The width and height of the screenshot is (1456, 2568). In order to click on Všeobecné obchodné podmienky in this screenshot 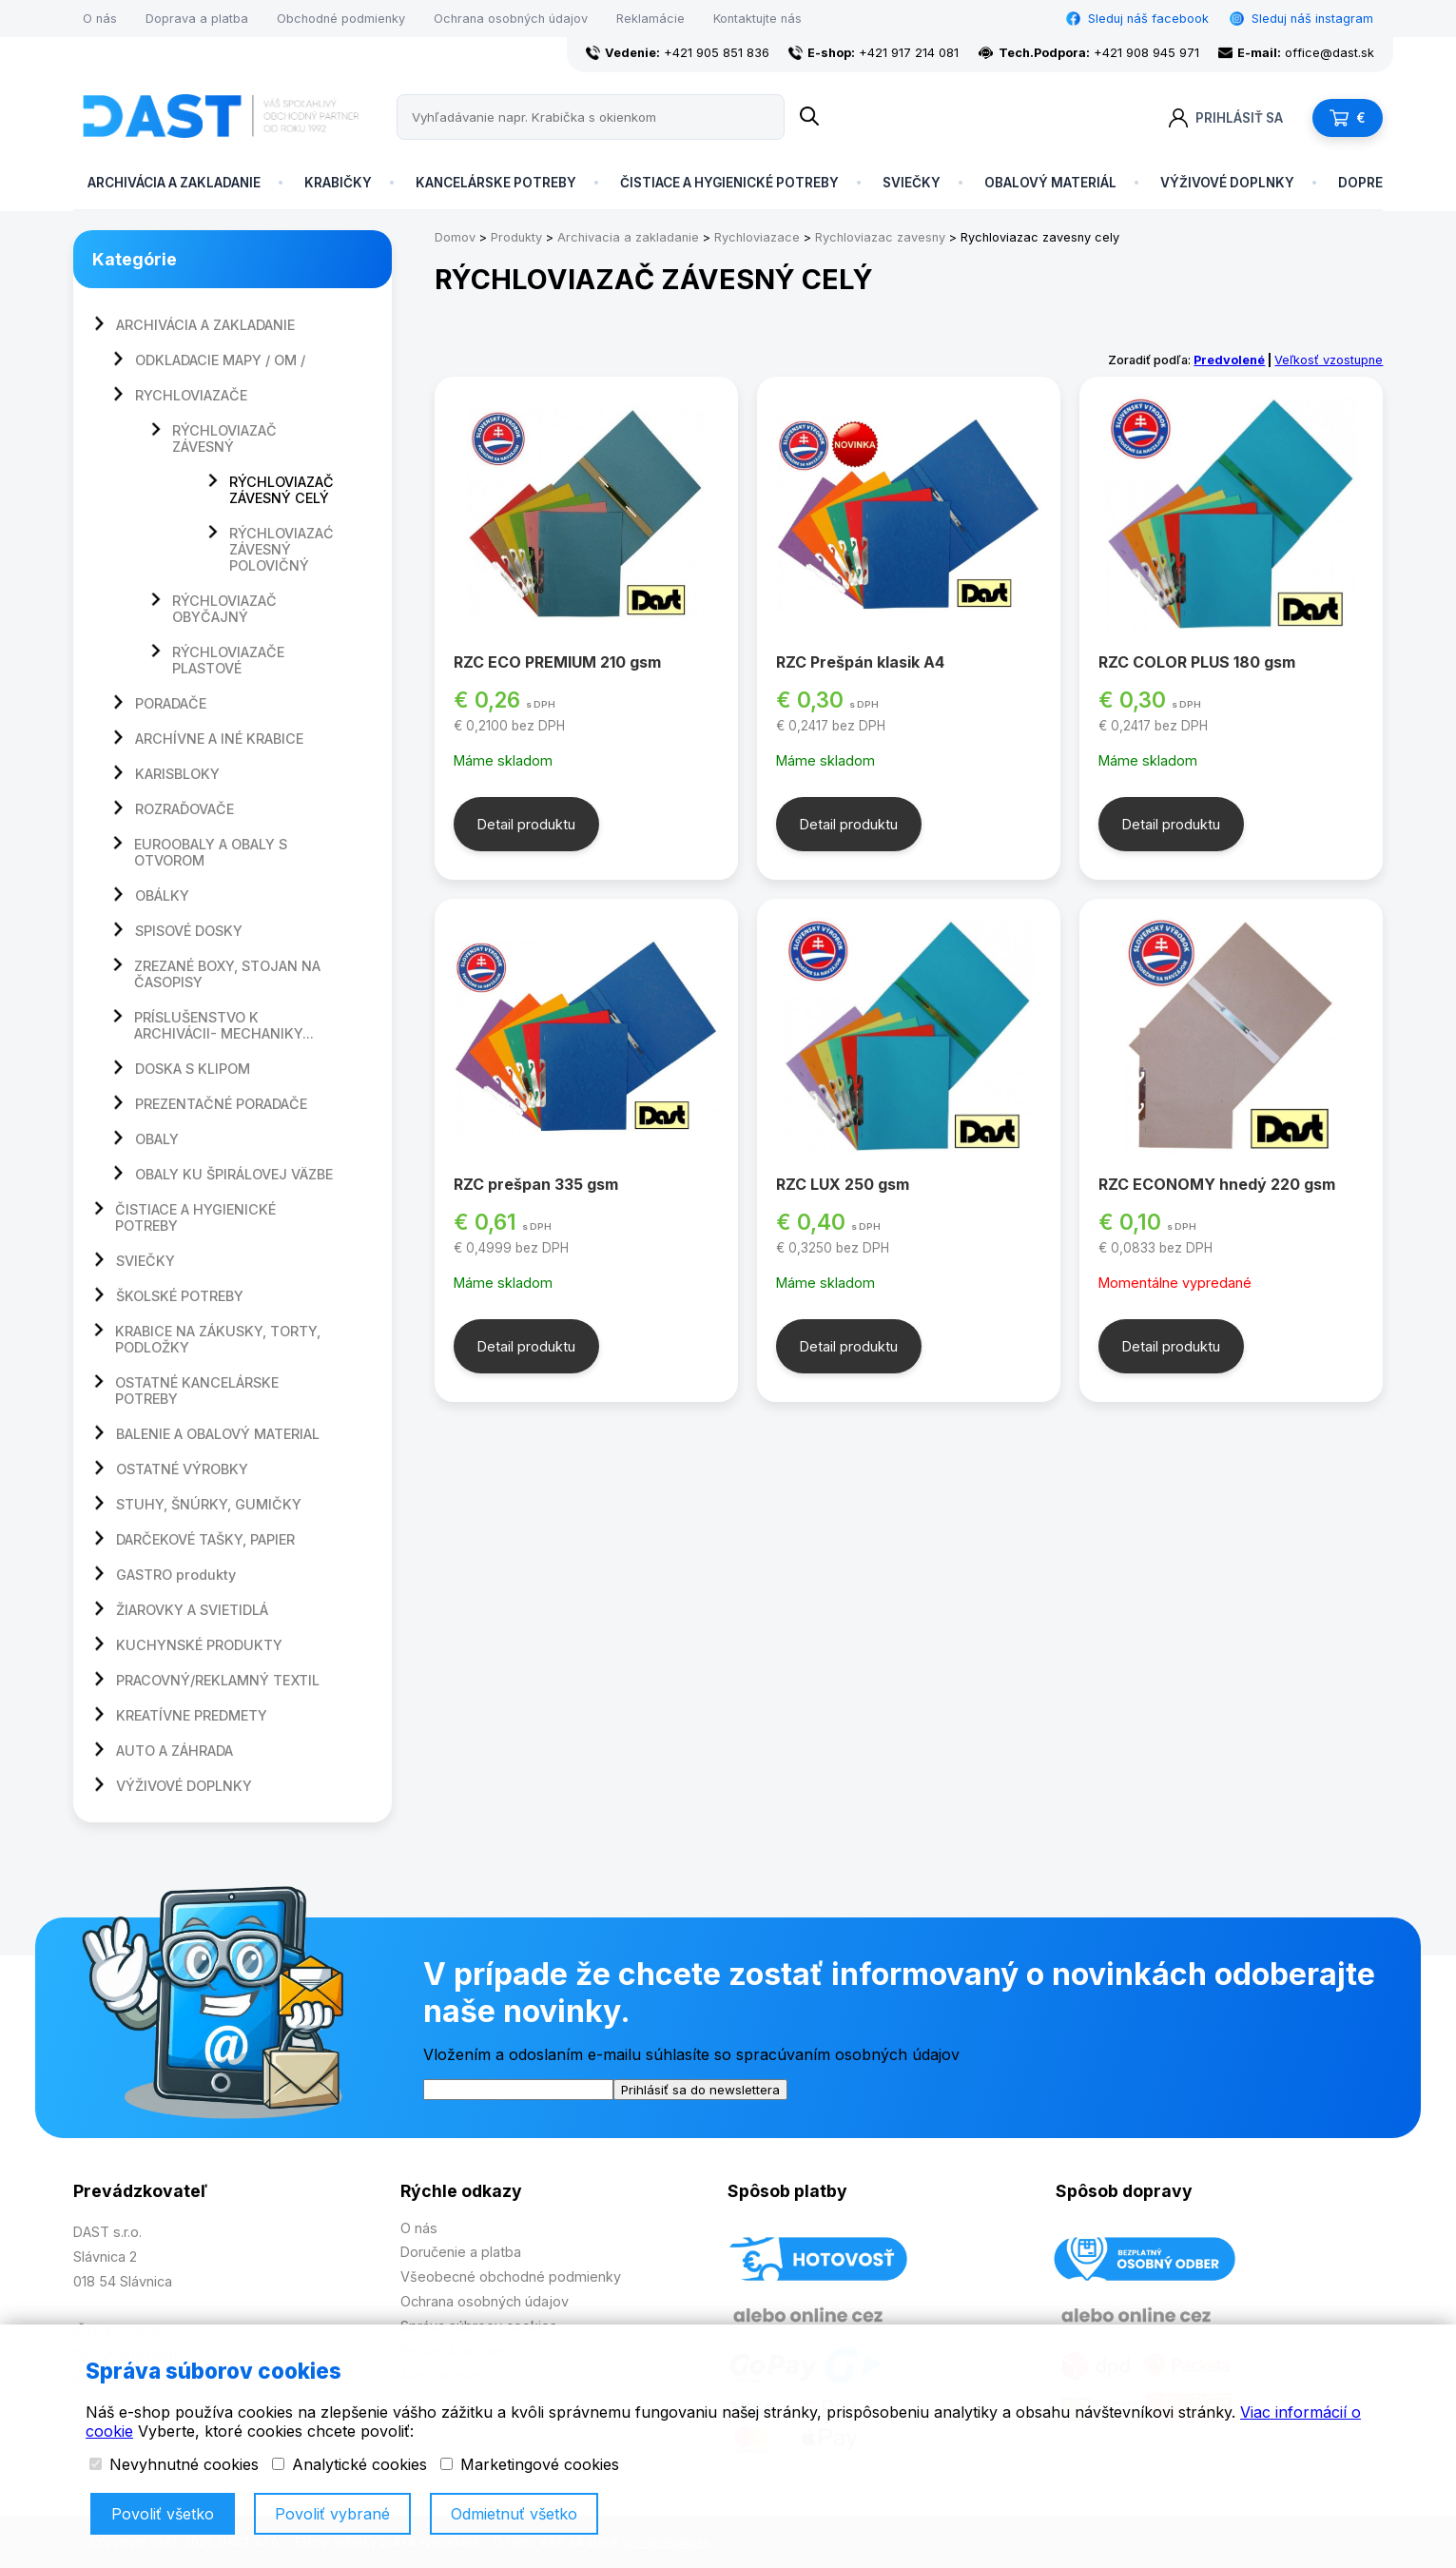, I will do `click(510, 2276)`.